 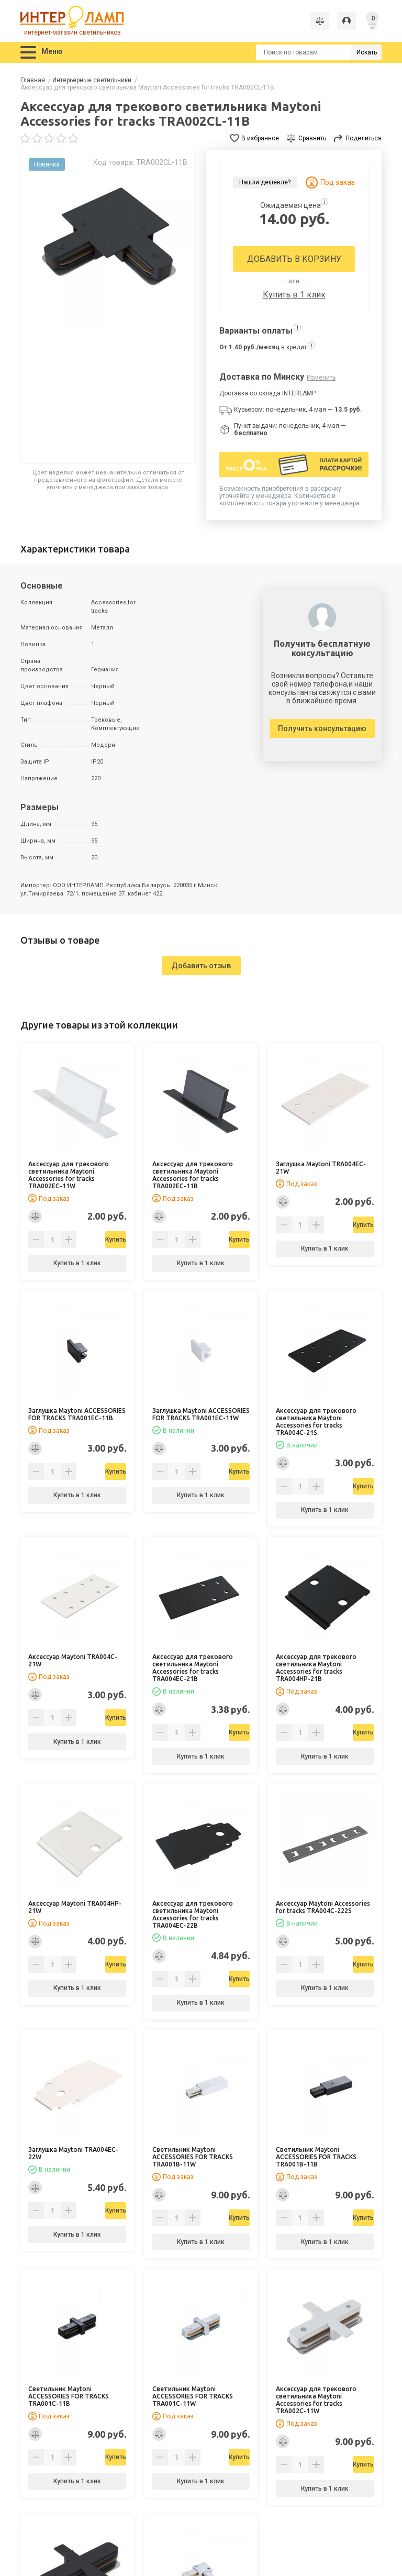 I want to click on Купить, so click(x=103, y=1239).